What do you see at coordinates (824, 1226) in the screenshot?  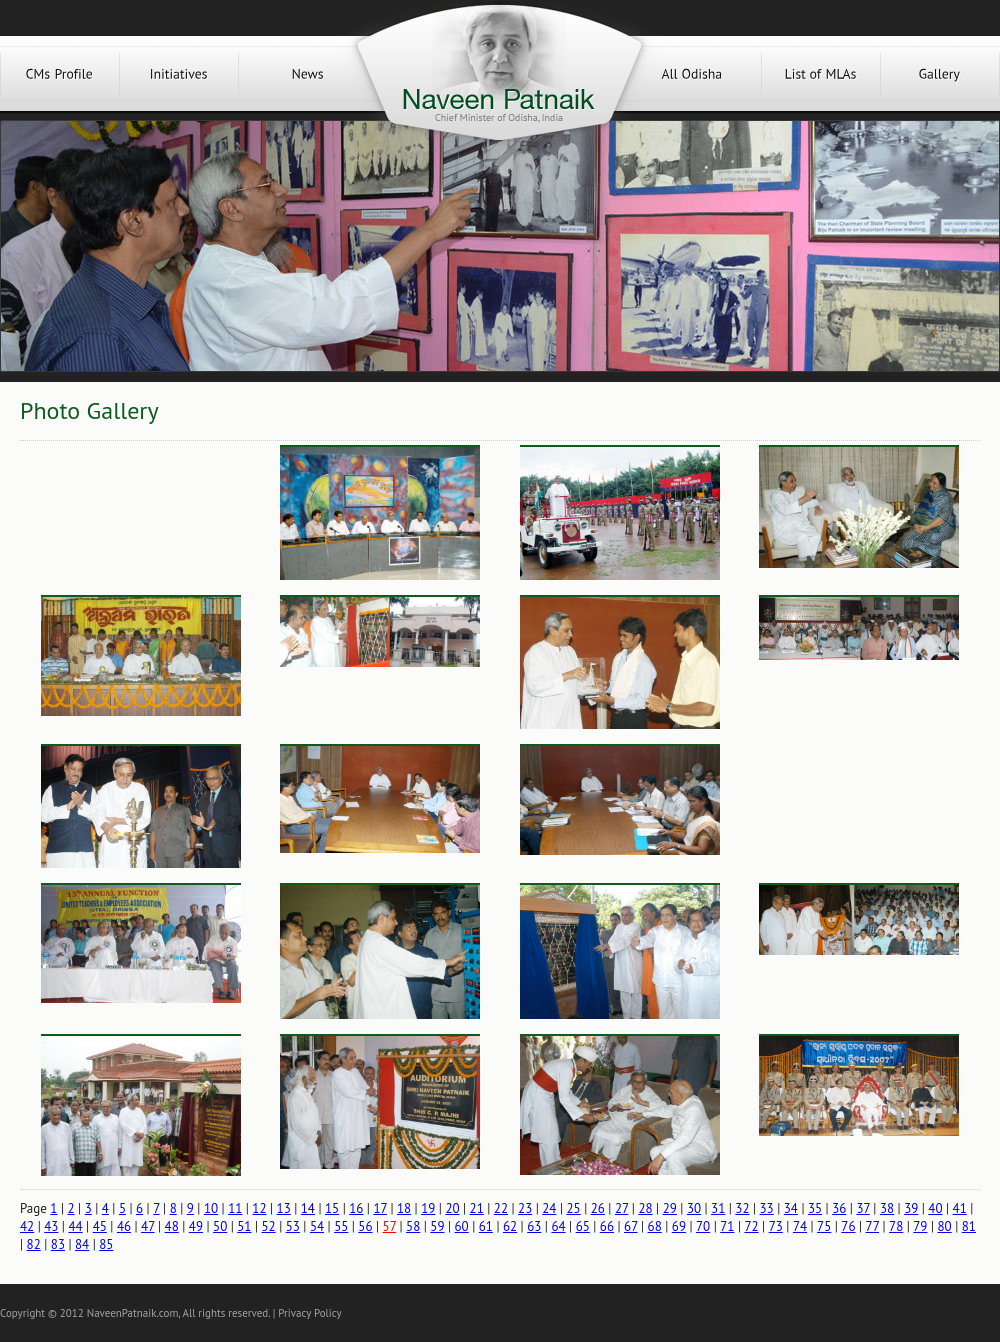 I see `75` at bounding box center [824, 1226].